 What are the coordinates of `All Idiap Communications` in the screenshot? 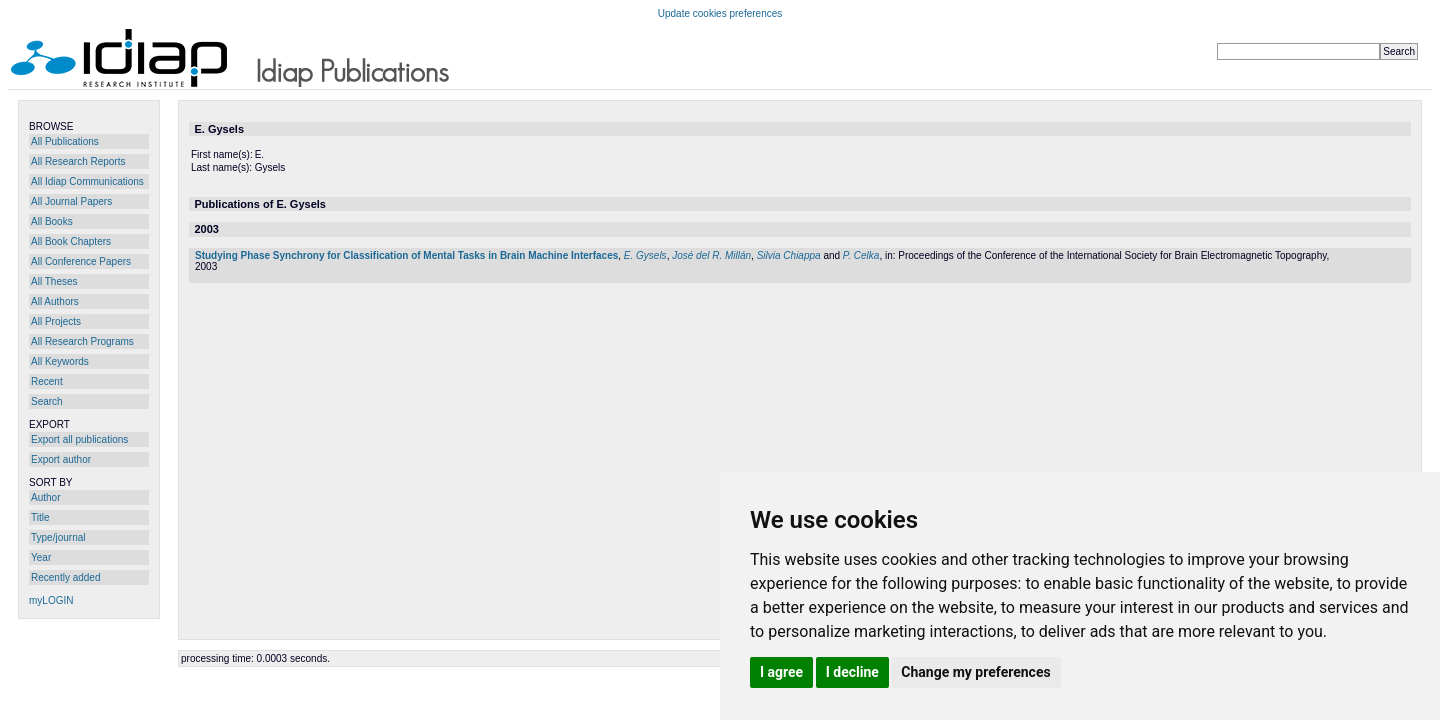 It's located at (87, 181).